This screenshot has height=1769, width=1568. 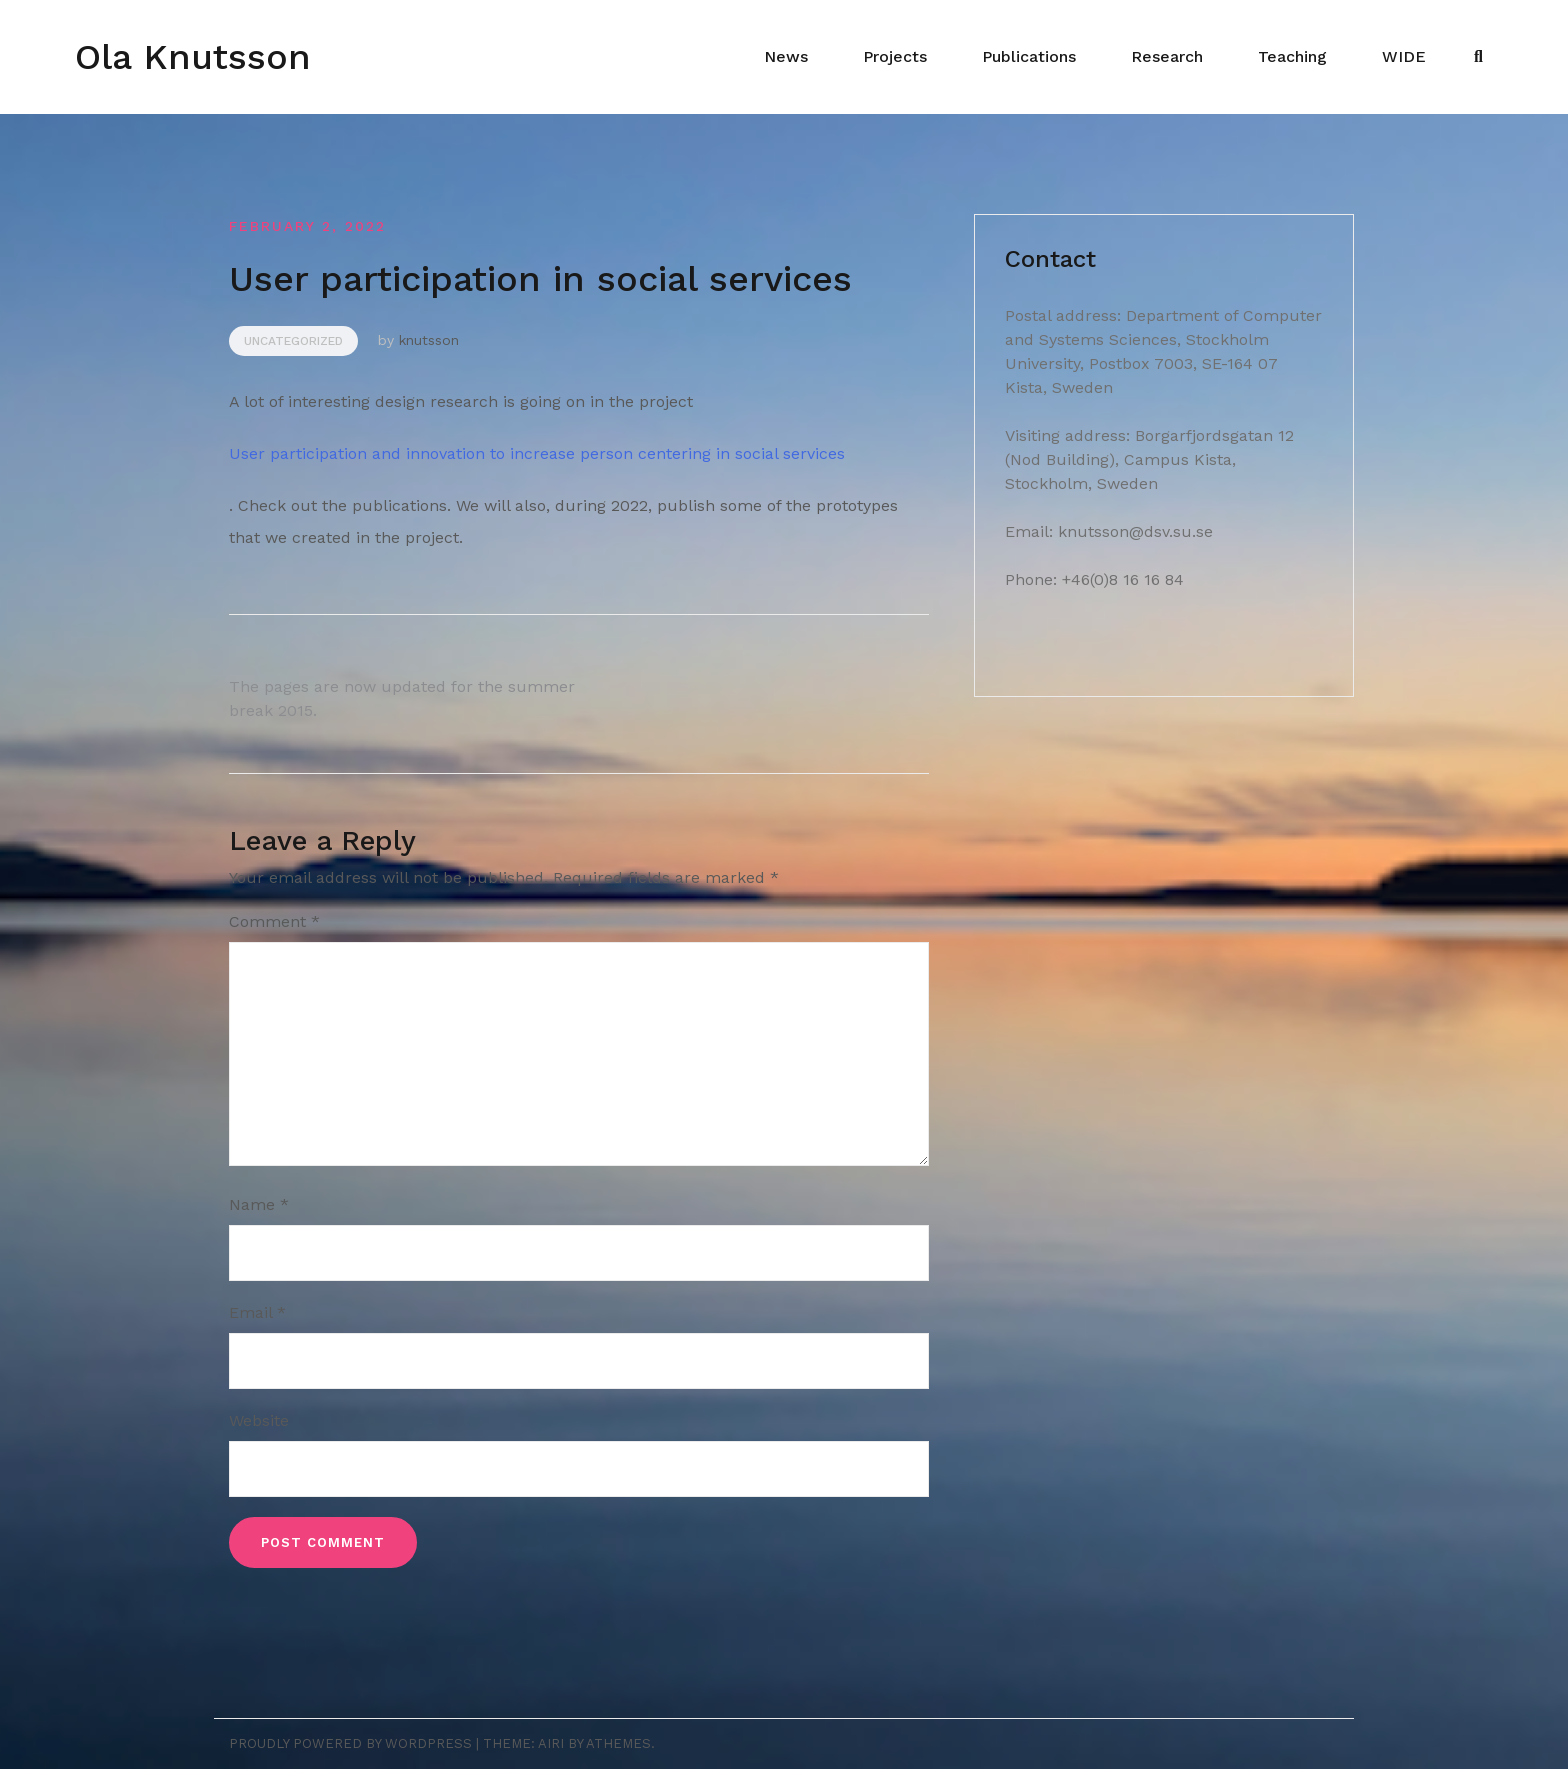 I want to click on Proudly powered by WordPress, so click(x=350, y=1743).